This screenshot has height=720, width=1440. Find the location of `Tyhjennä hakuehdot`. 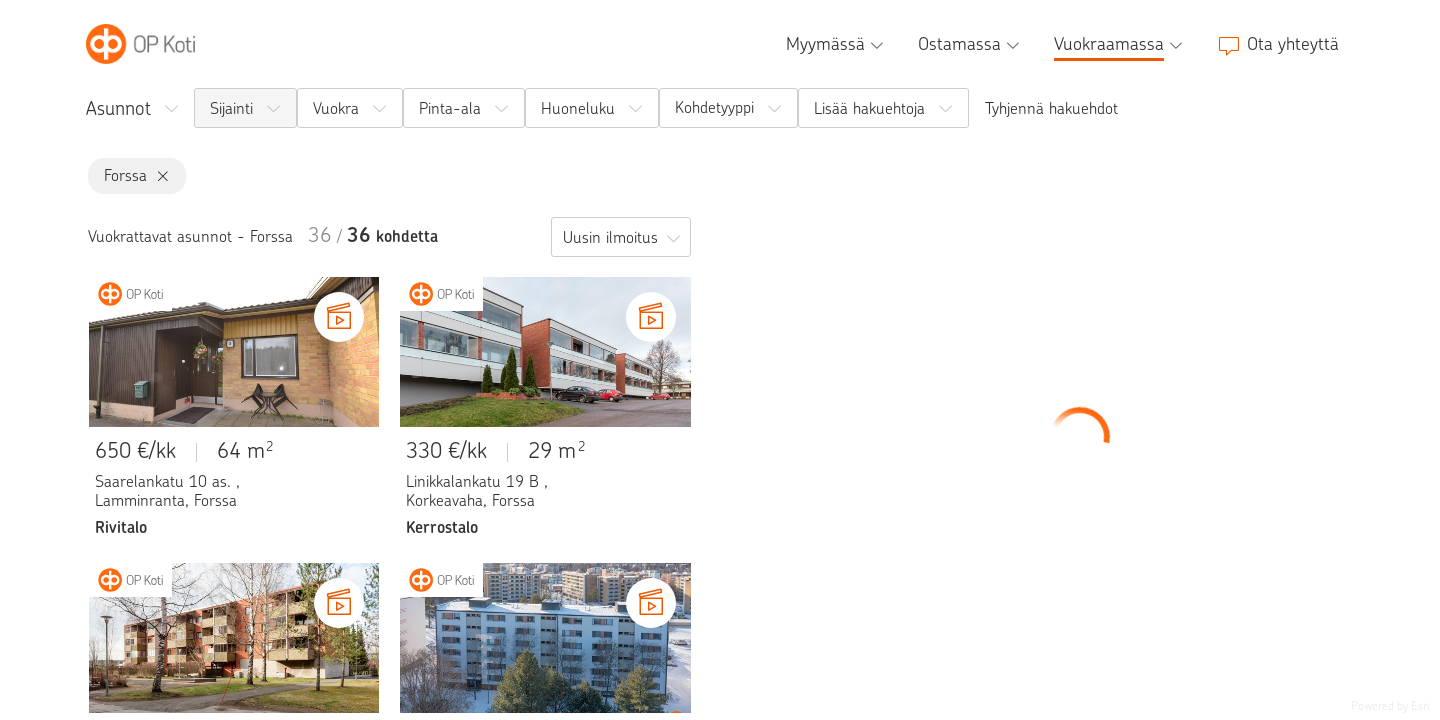

Tyhjennä hakuehdot is located at coordinates (1051, 108).